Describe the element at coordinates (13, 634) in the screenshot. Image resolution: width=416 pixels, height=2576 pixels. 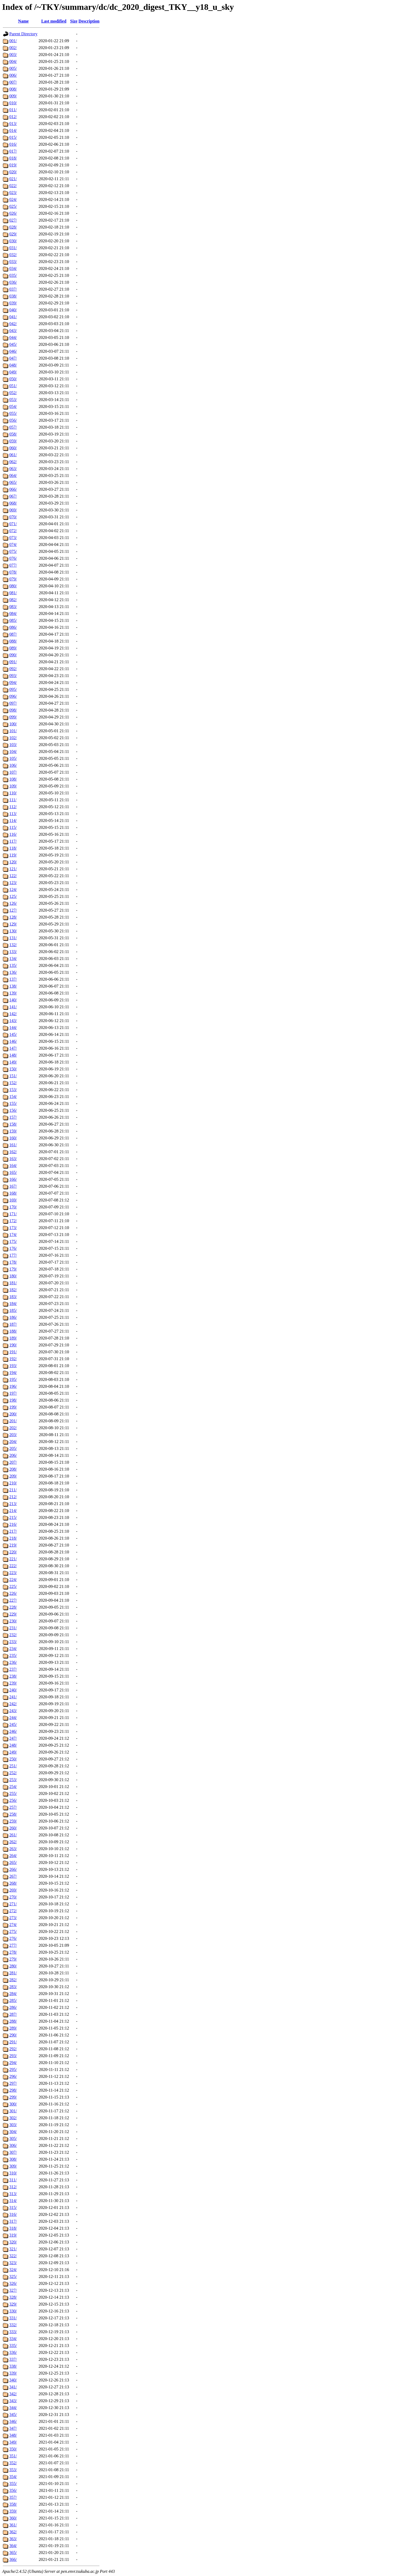
I see `087/` at that location.